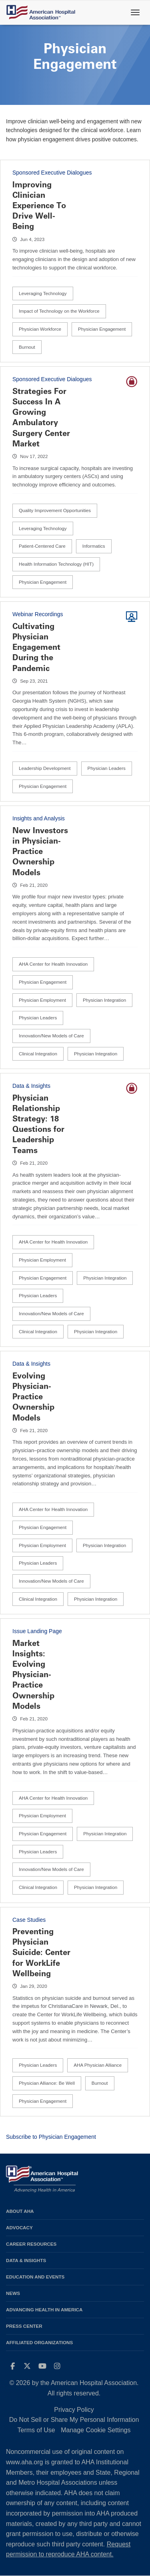  I want to click on Physician Integration, so click(104, 1000).